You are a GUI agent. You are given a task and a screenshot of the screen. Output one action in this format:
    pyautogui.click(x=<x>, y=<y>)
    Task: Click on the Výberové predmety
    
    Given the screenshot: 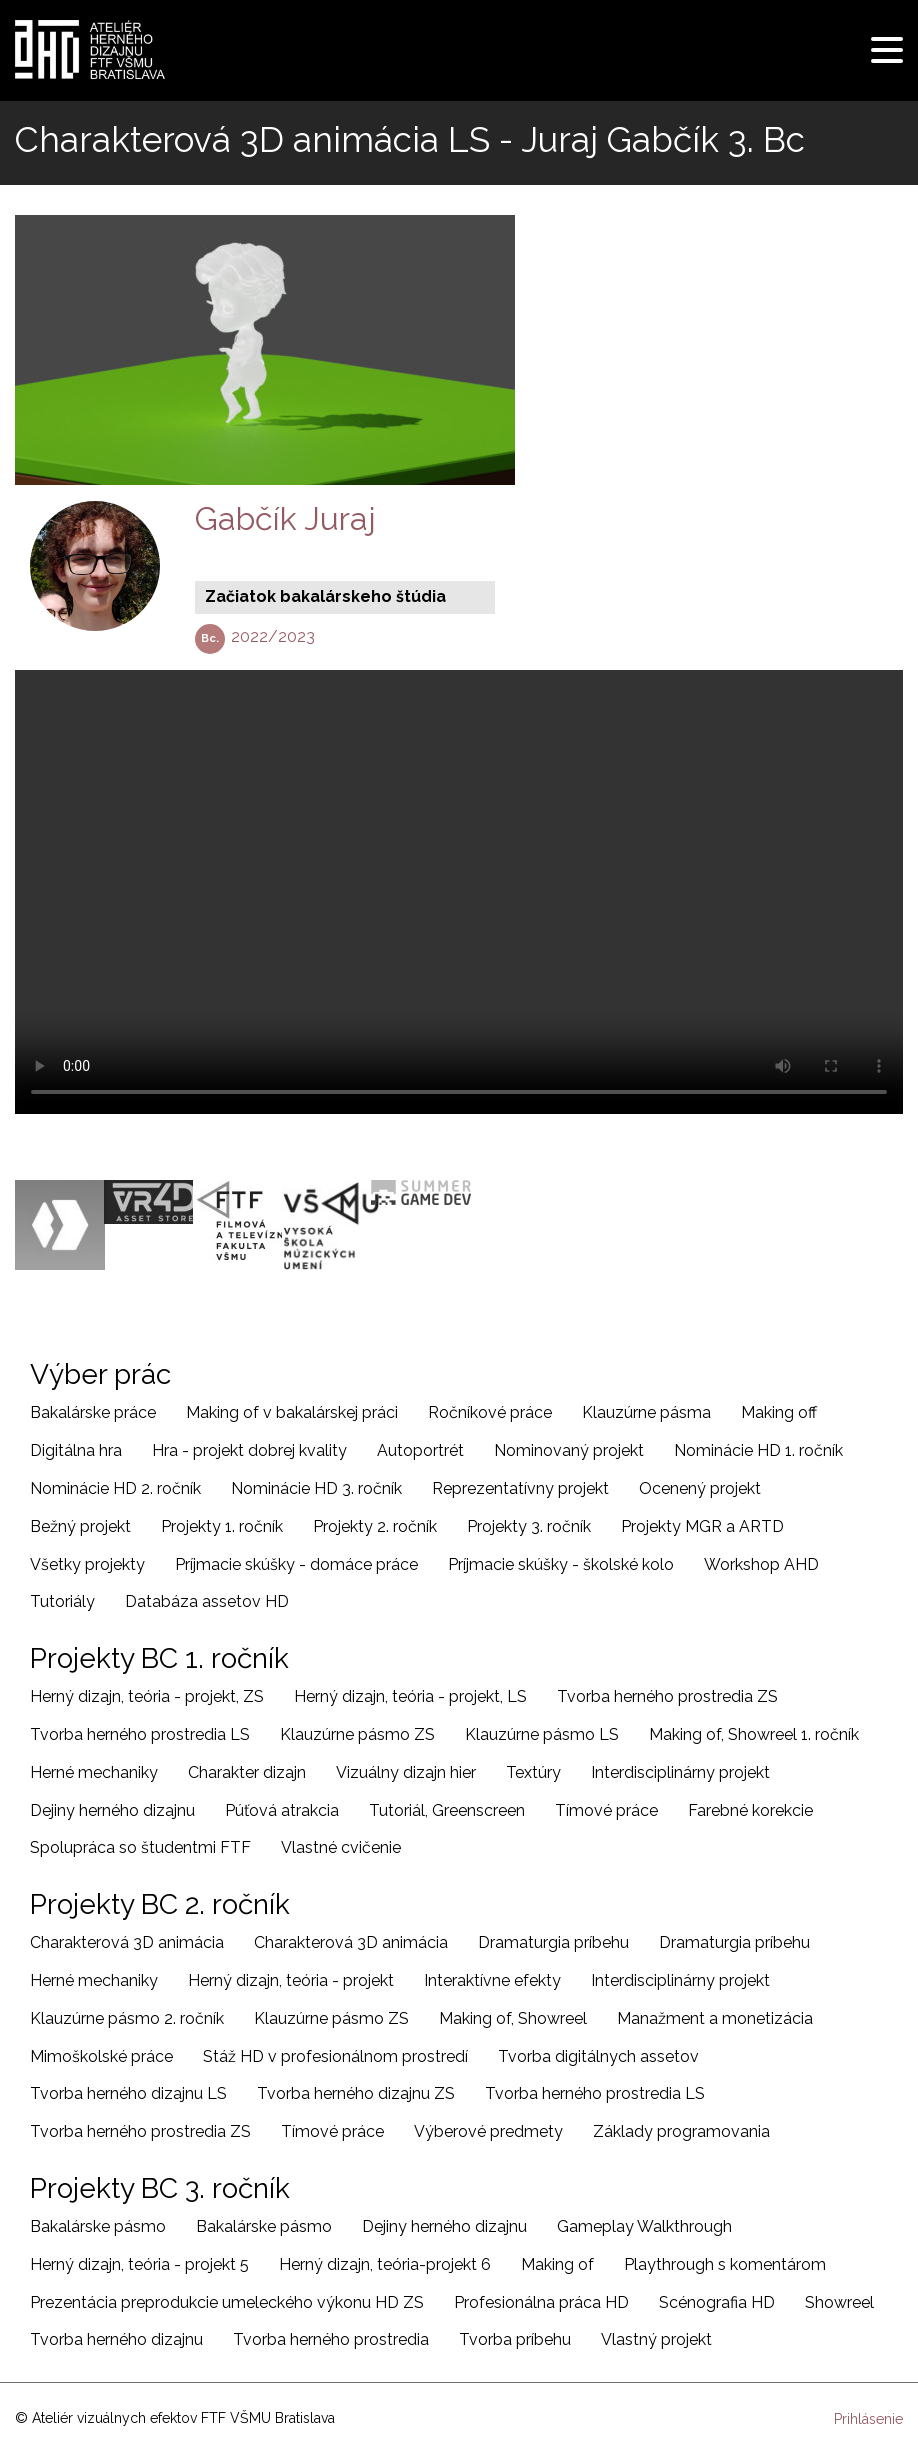 What is the action you would take?
    pyautogui.click(x=488, y=2131)
    